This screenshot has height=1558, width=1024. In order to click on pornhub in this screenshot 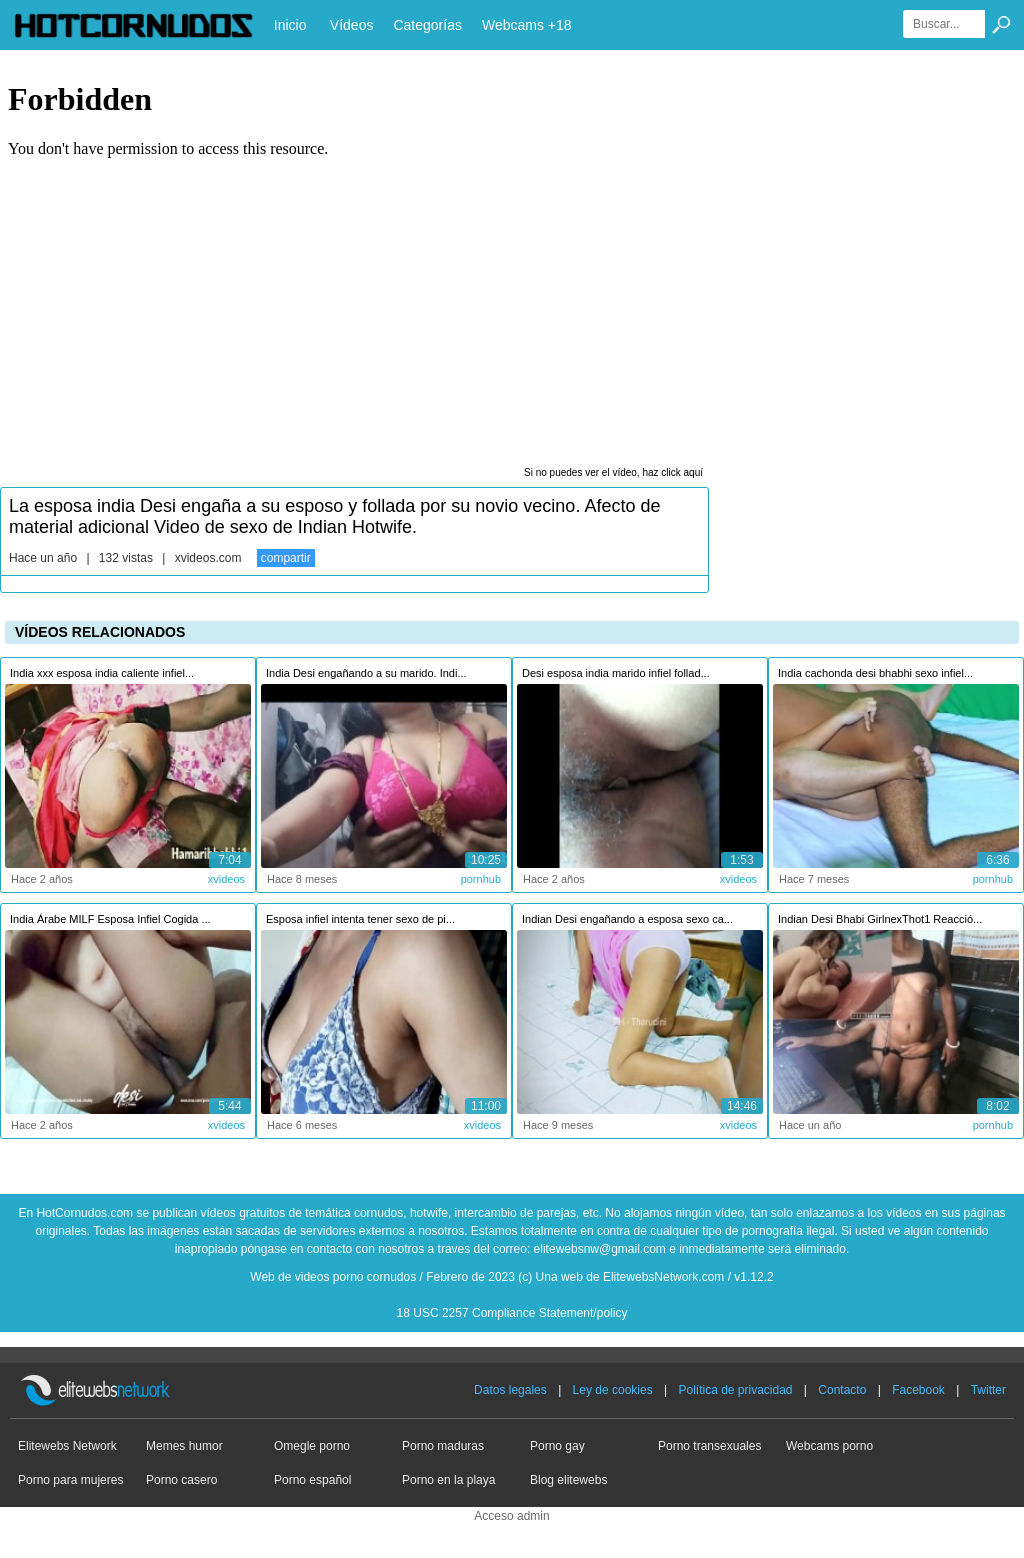, I will do `click(481, 879)`.